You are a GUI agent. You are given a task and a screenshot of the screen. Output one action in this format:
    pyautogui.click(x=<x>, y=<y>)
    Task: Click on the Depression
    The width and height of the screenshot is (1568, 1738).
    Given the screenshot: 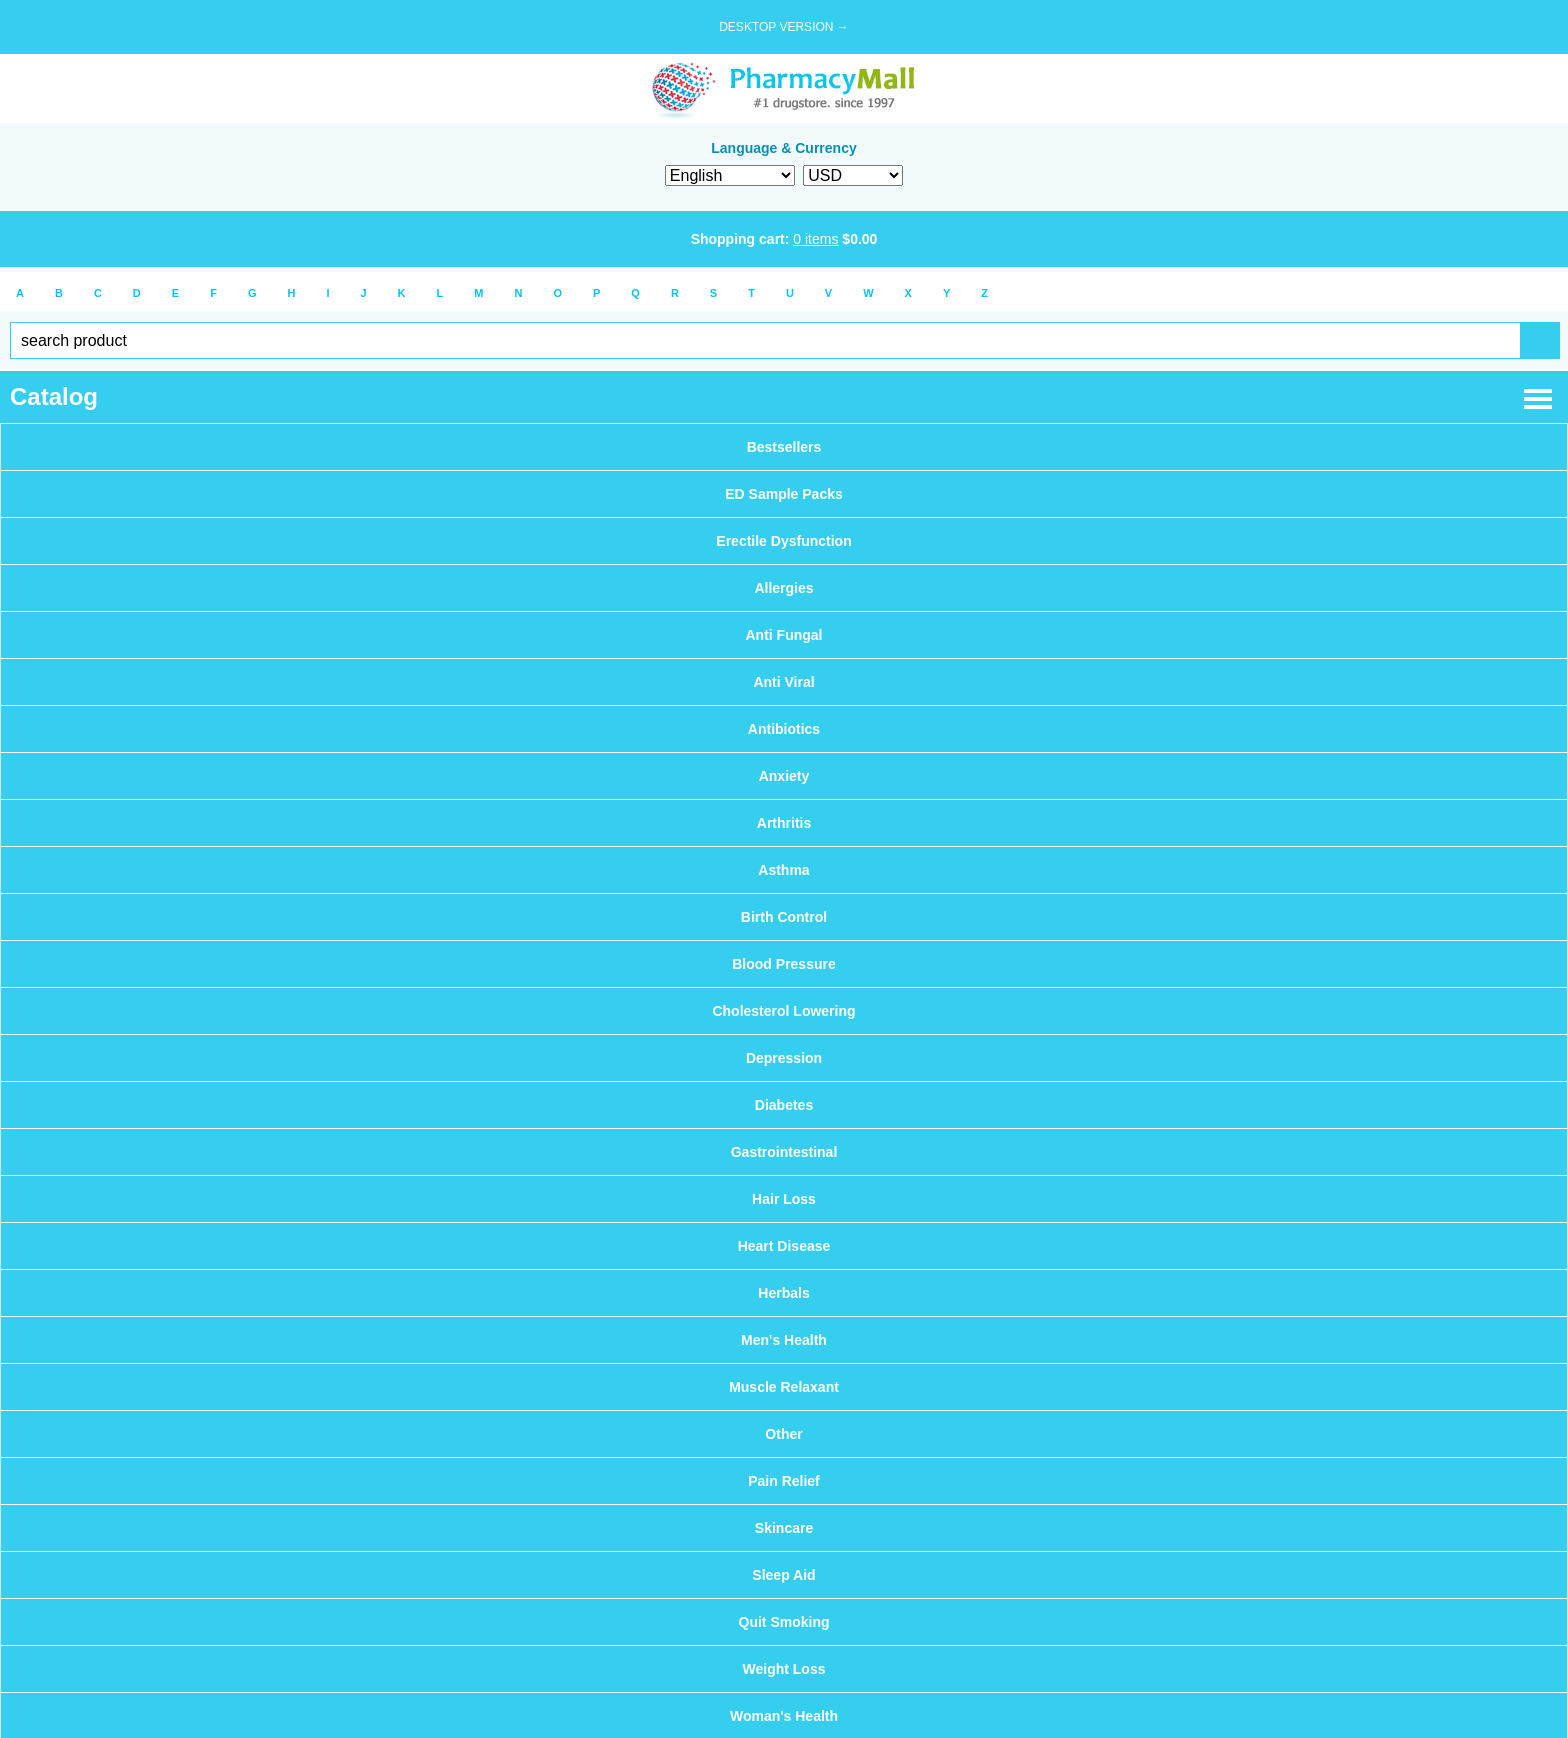 What is the action you would take?
    pyautogui.click(x=784, y=1058)
    